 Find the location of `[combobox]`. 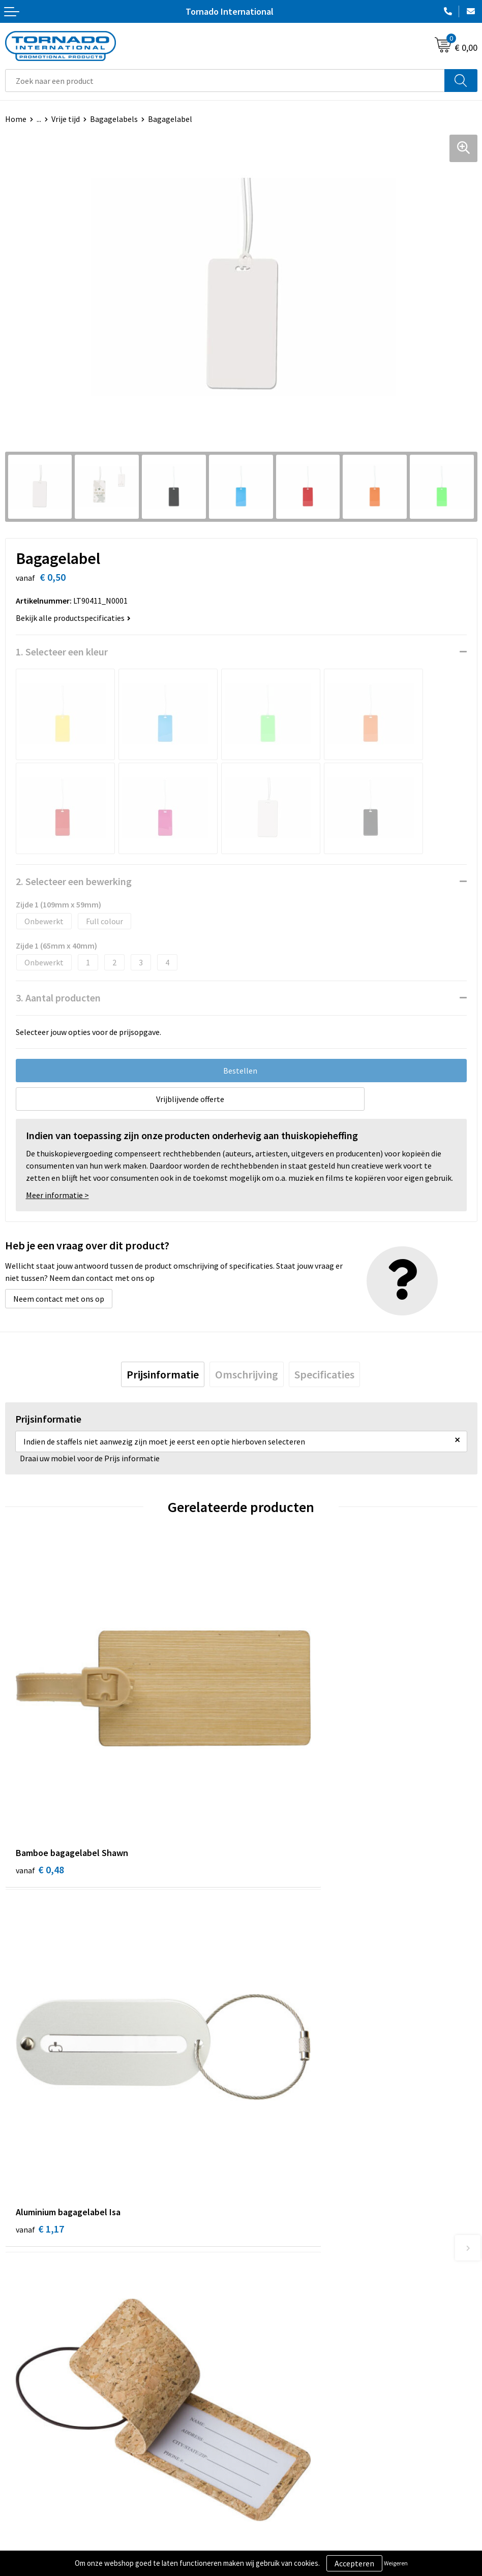

[combobox] is located at coordinates (225, 80).